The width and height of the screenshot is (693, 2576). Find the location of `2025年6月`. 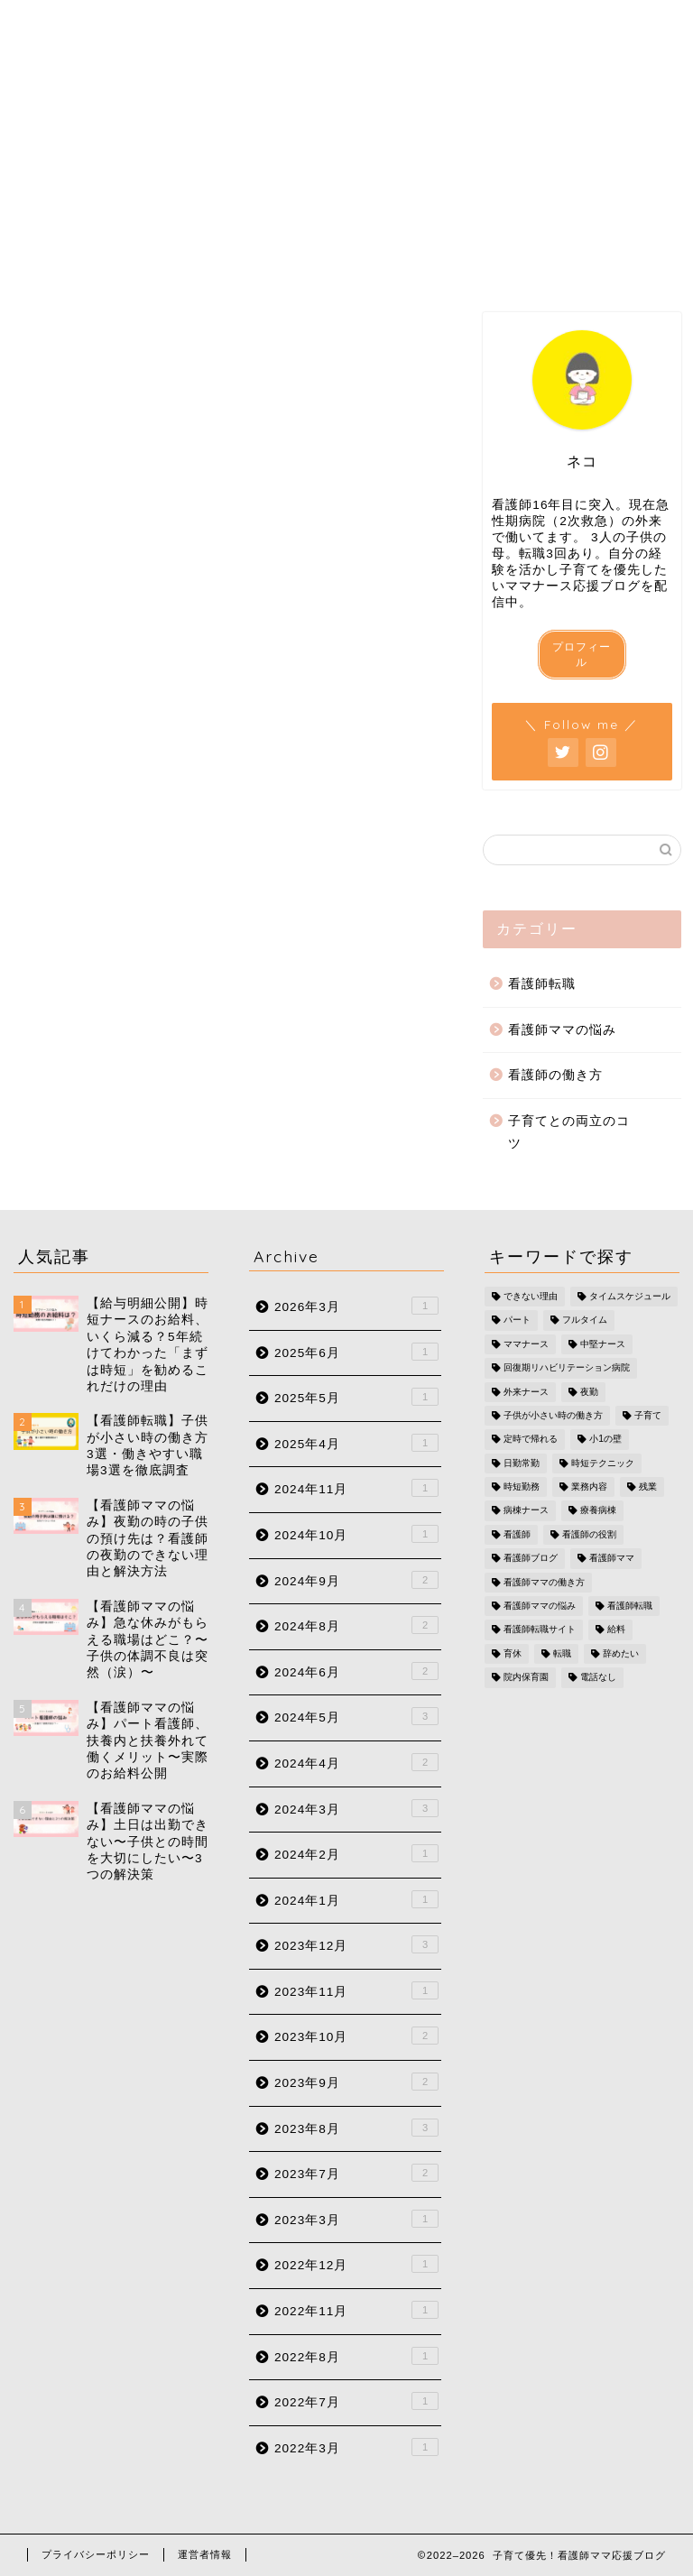

2025年6月 is located at coordinates (356, 1352).